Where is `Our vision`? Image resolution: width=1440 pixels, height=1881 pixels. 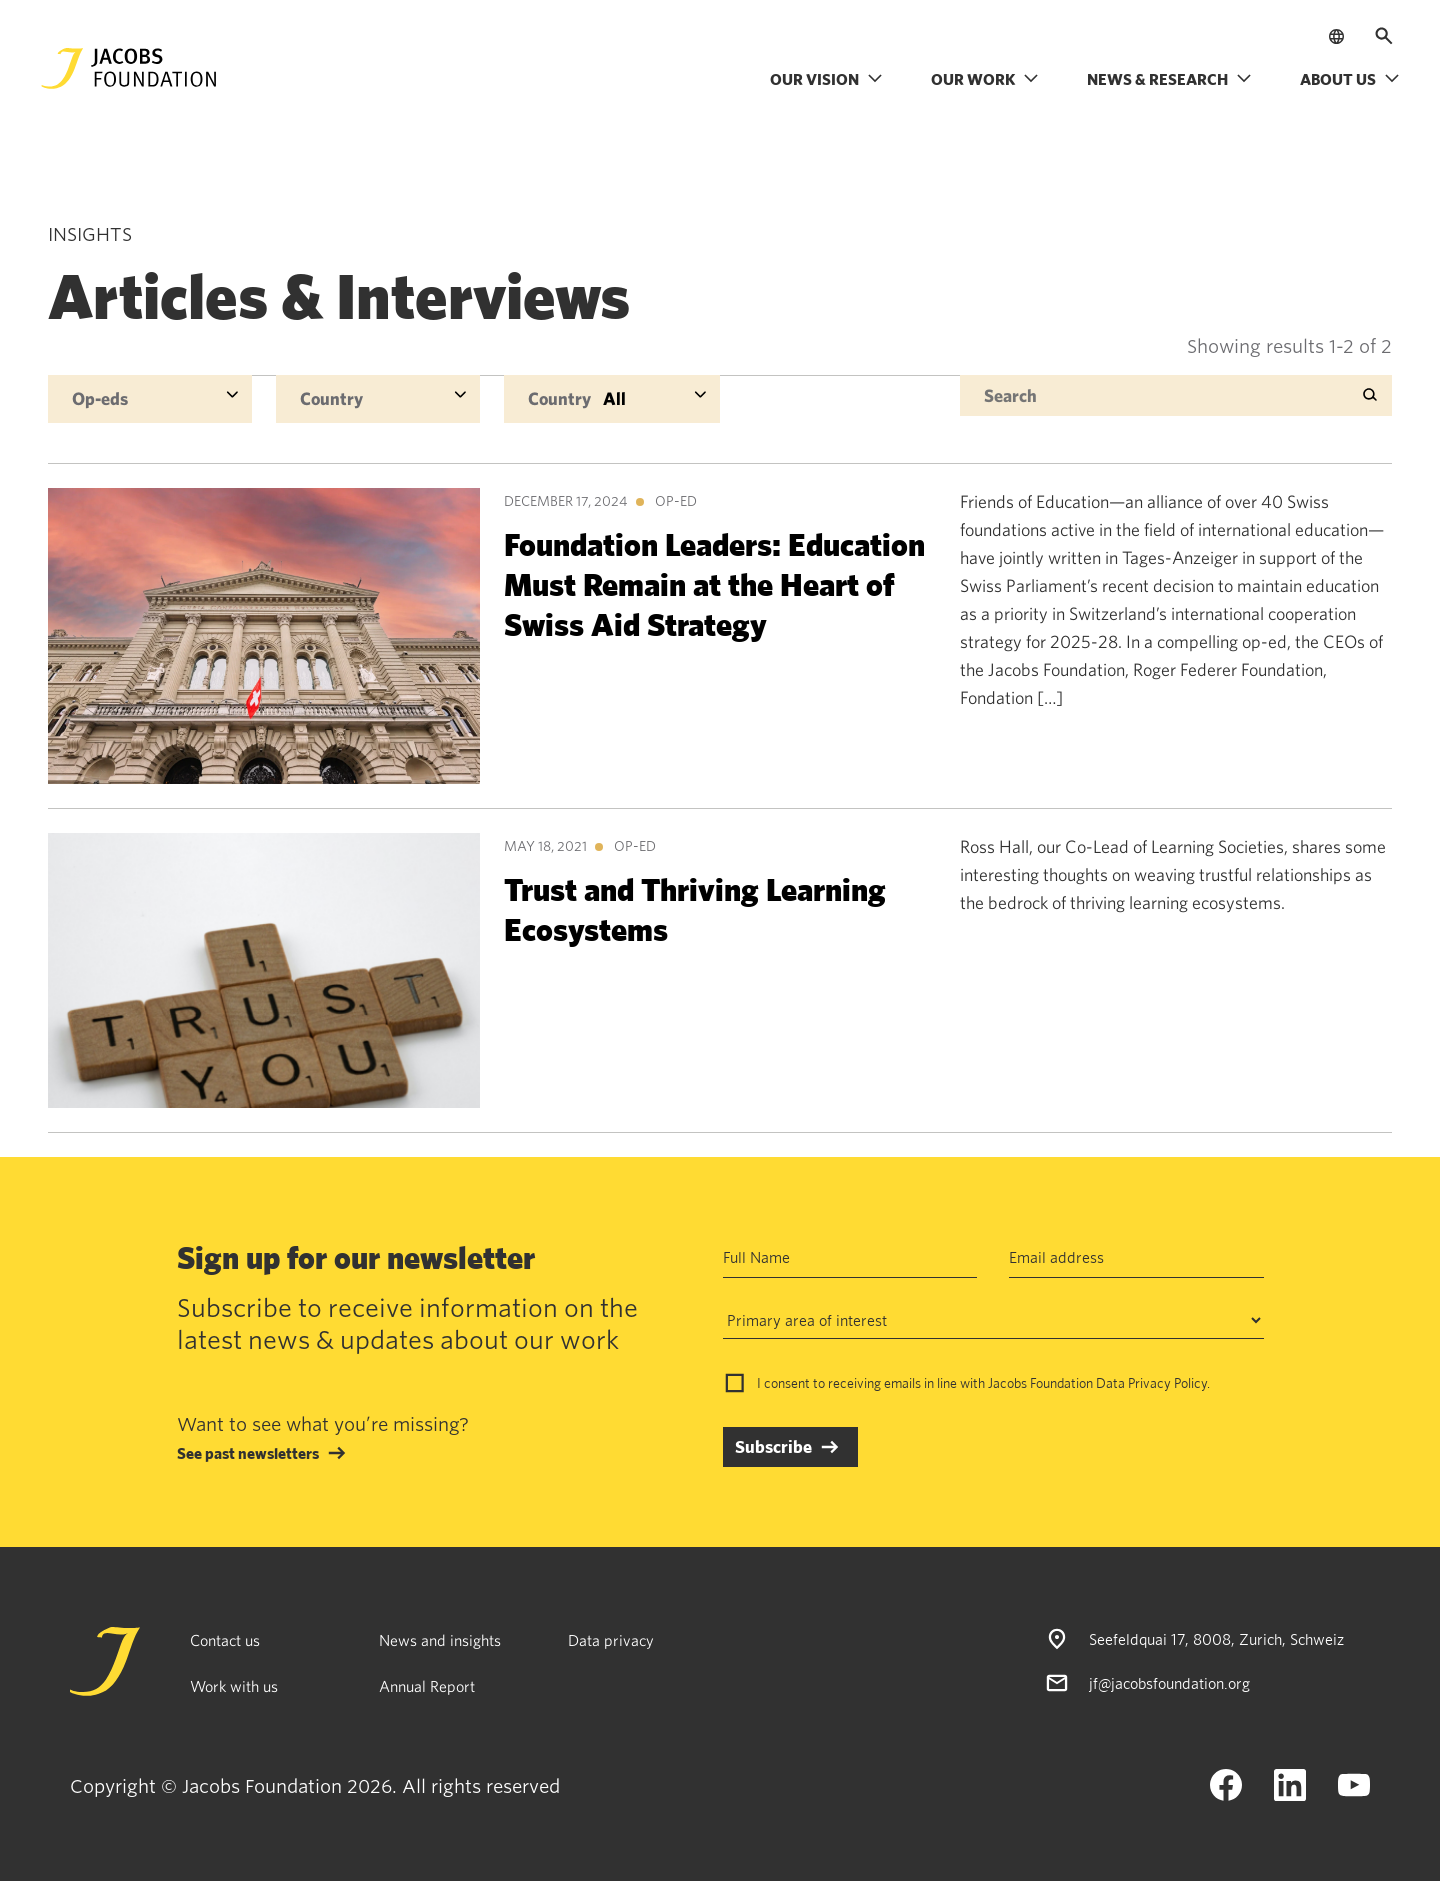 Our vision is located at coordinates (826, 79).